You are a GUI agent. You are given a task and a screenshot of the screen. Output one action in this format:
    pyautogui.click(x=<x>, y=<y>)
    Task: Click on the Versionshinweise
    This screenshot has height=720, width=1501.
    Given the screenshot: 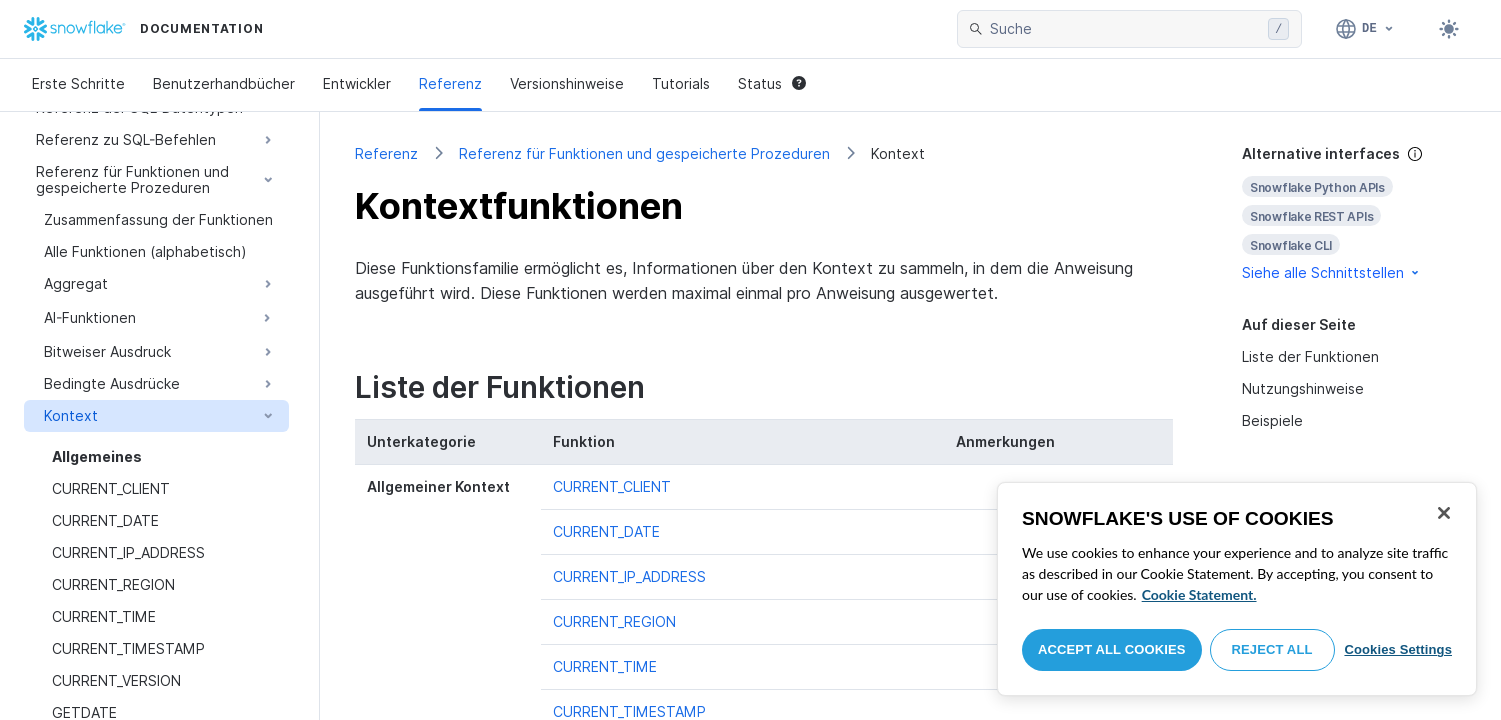 What is the action you would take?
    pyautogui.click(x=567, y=83)
    